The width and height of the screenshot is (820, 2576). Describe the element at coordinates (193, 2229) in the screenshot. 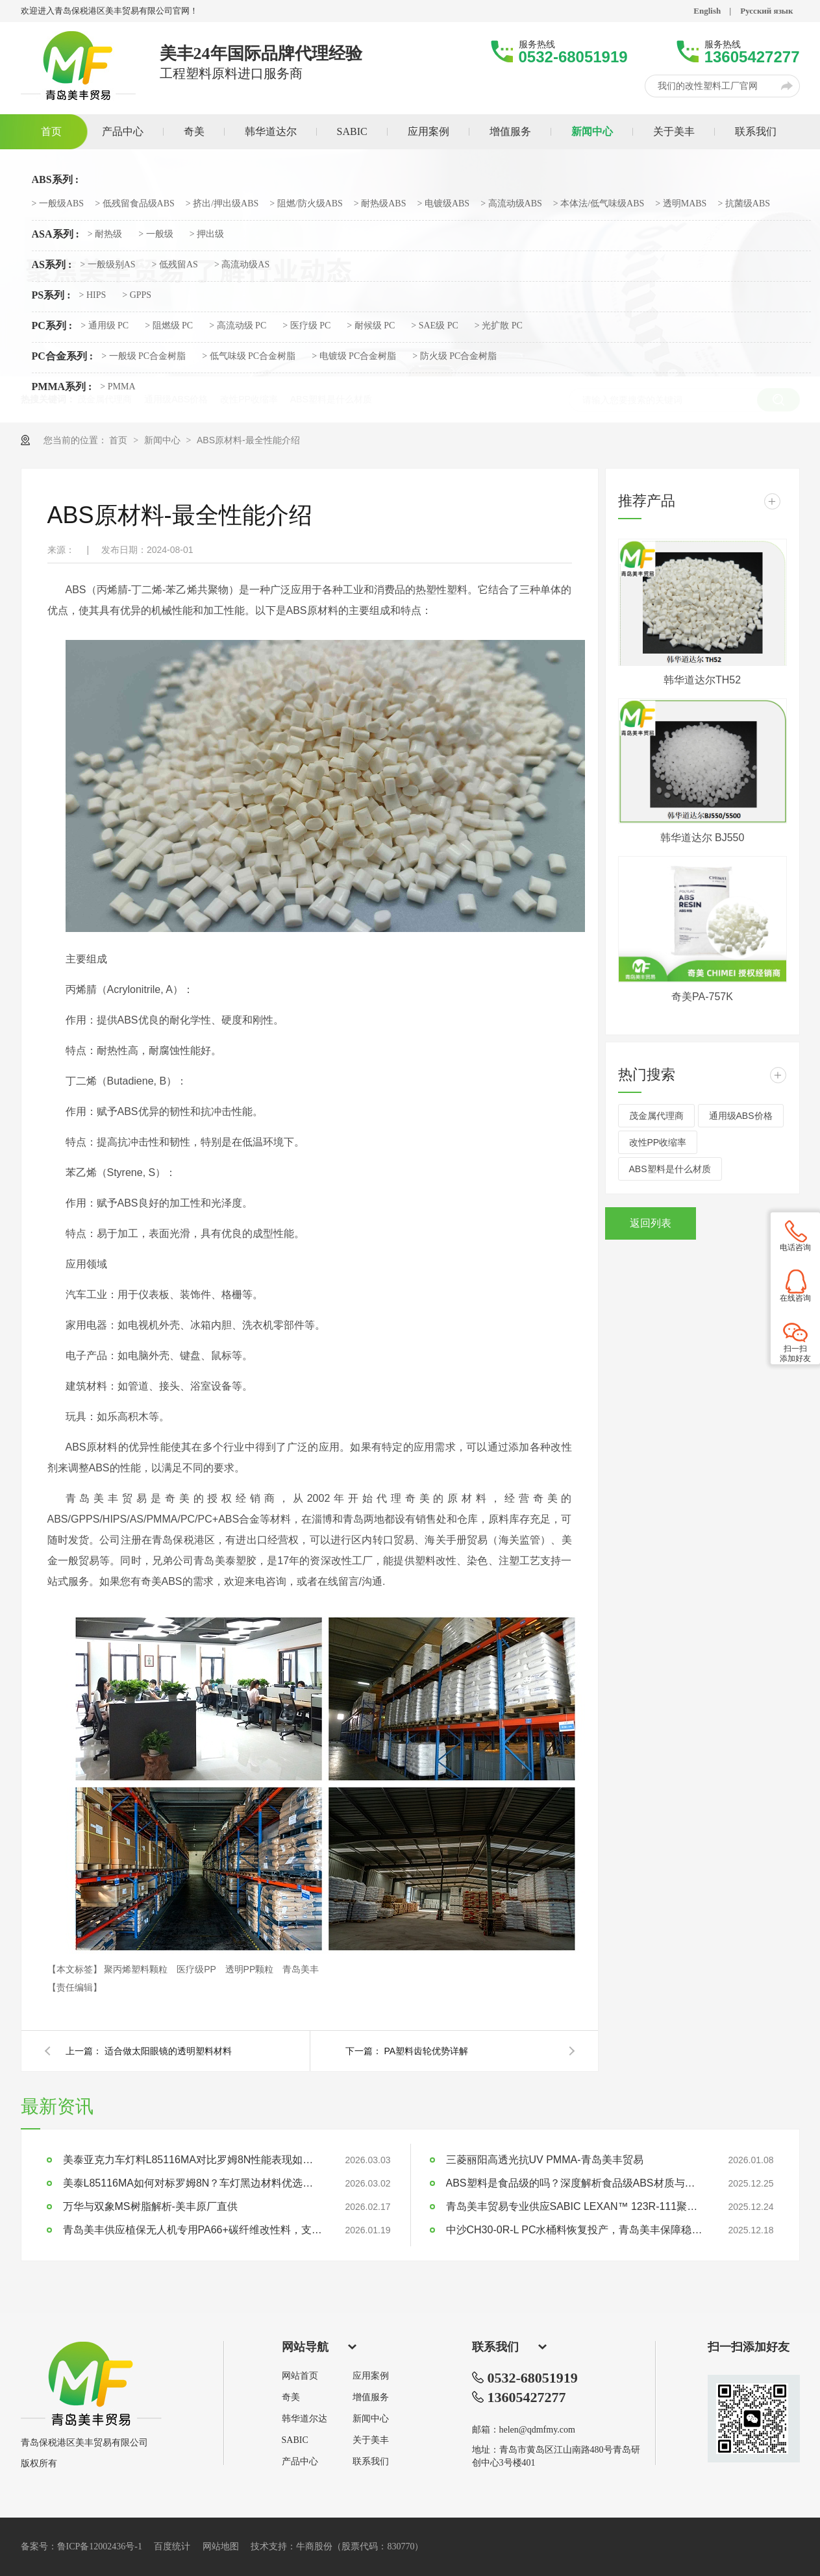

I see `青岛美丰供应植保无人机专用PA66+碳纤维改性料，支持定制` at that location.